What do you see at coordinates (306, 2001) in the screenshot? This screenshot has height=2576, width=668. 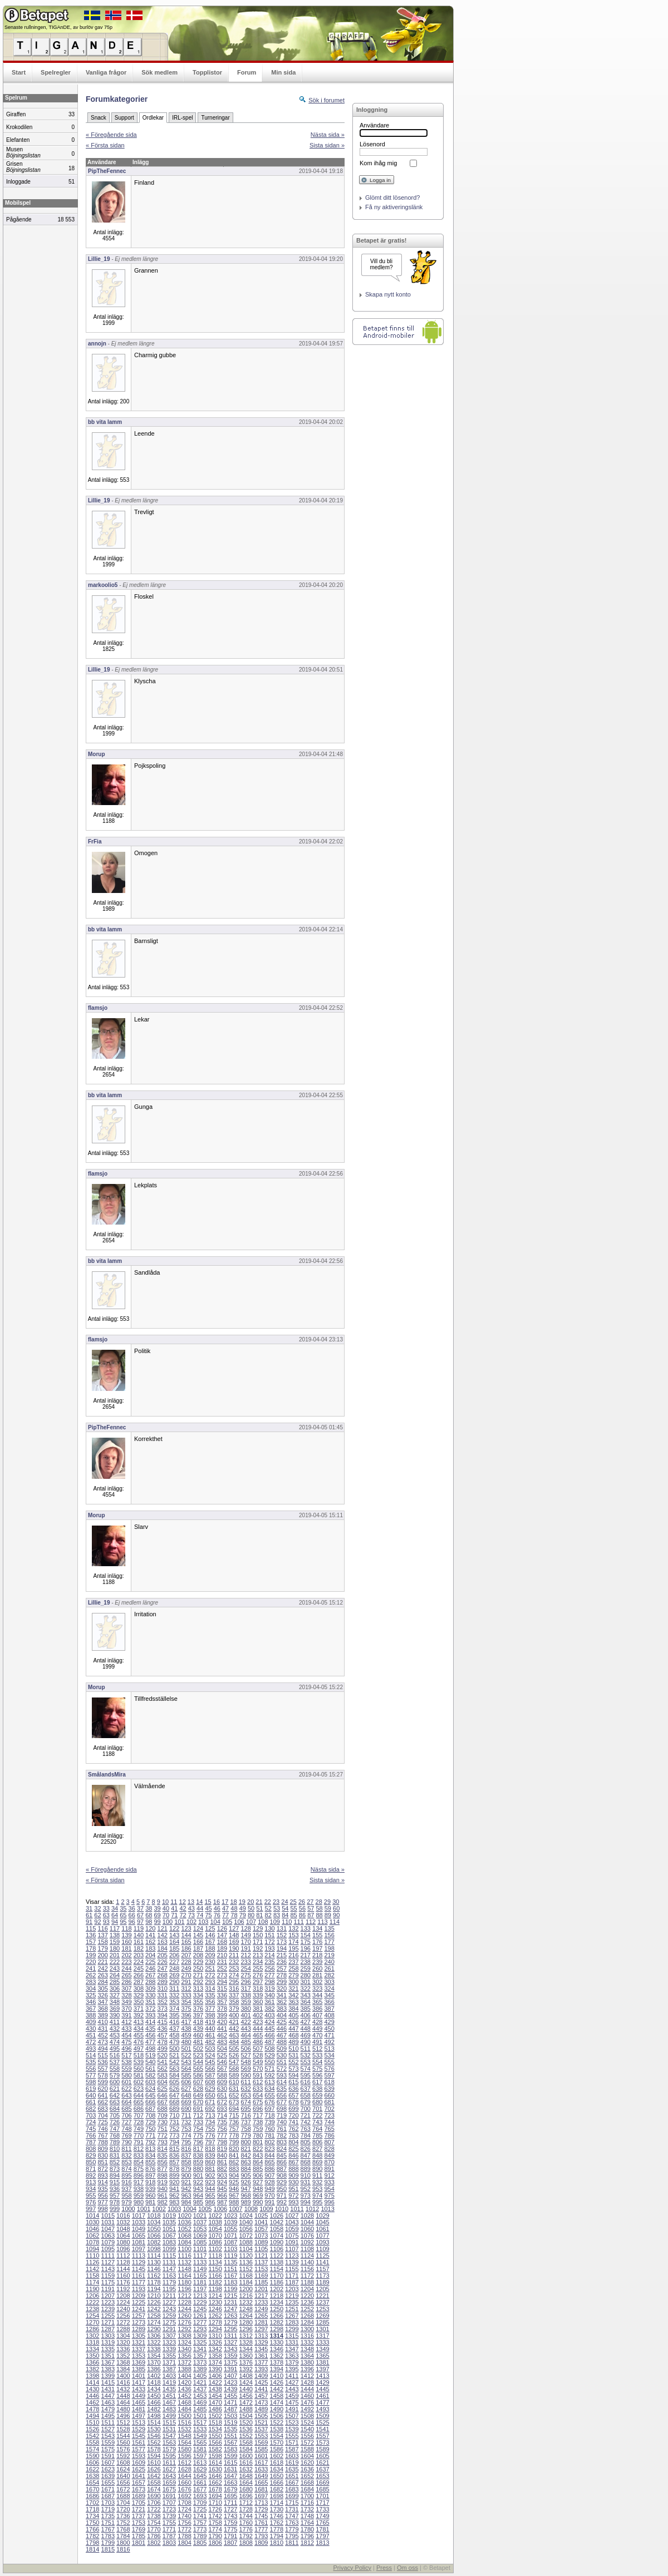 I see `364` at bounding box center [306, 2001].